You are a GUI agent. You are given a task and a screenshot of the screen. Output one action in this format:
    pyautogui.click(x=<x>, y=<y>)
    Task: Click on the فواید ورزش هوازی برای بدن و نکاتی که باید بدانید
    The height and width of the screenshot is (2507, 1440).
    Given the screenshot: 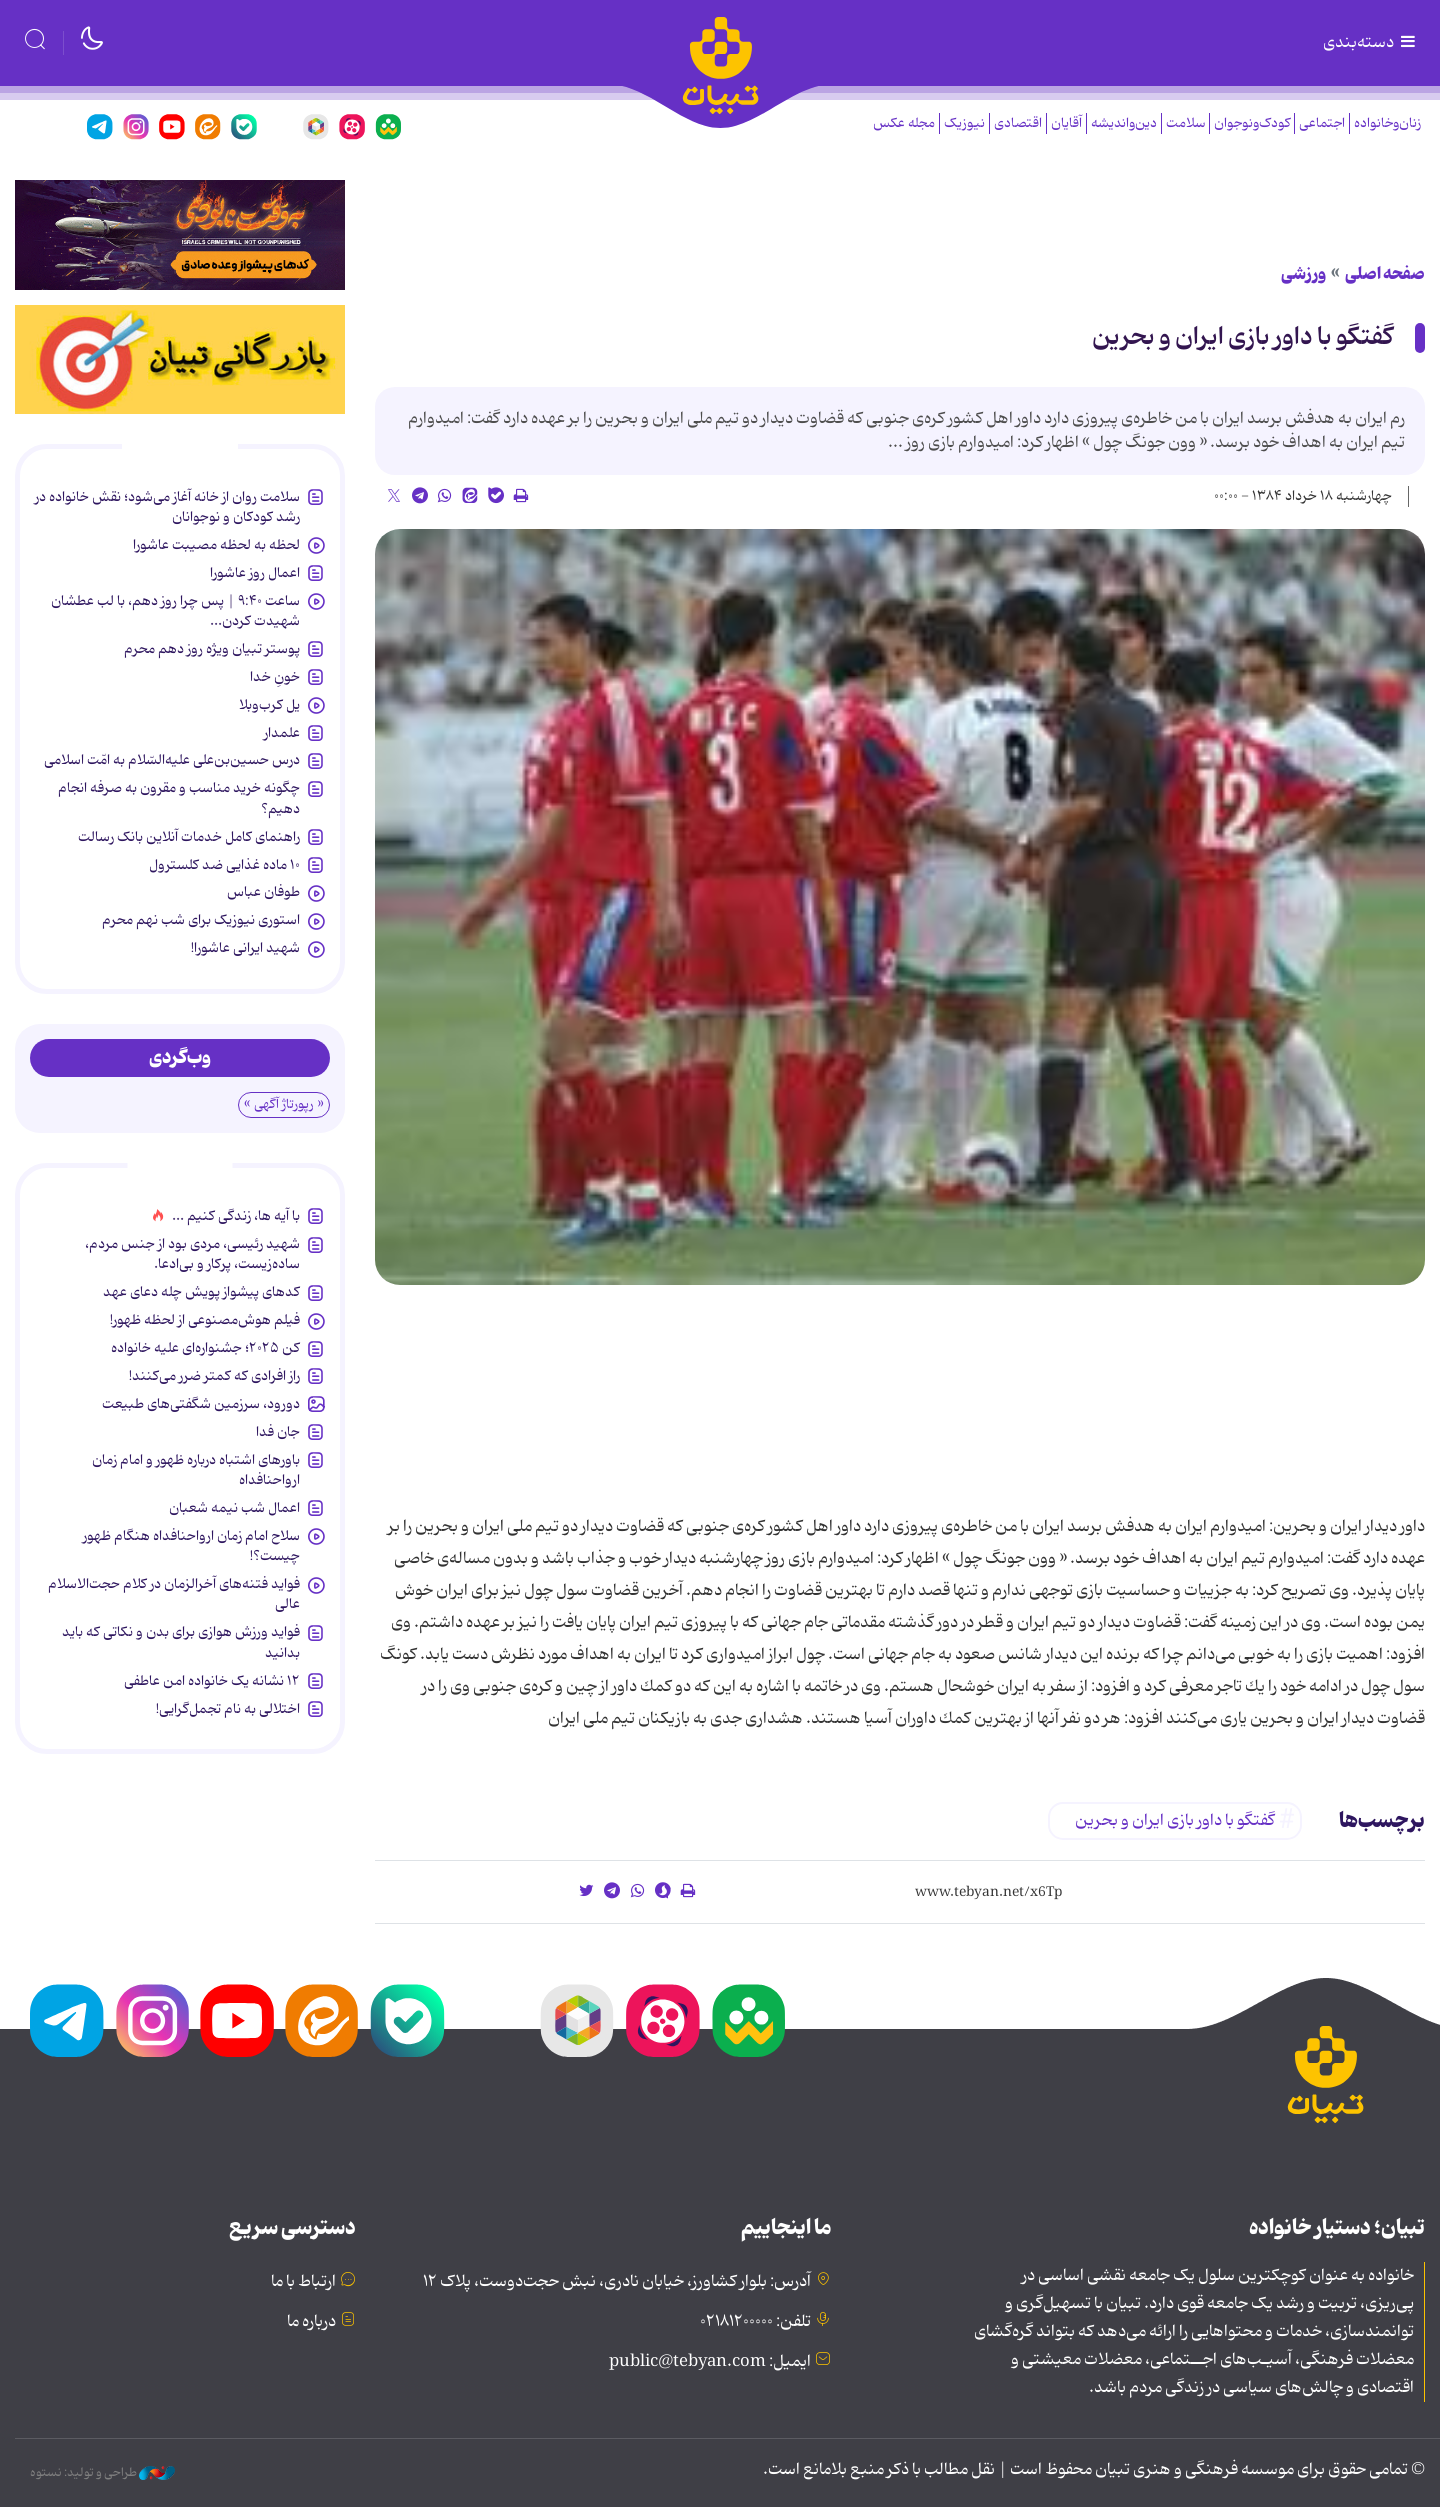 What is the action you would take?
    pyautogui.click(x=181, y=1642)
    